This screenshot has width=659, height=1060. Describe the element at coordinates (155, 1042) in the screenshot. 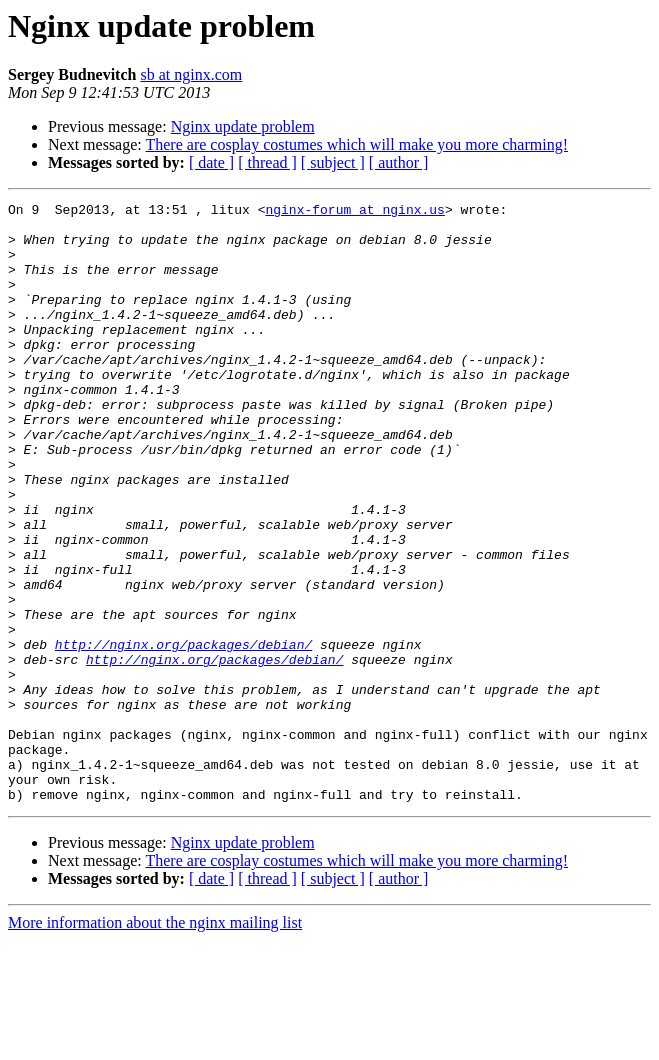

I see `More information about the nginx mailing list` at that location.